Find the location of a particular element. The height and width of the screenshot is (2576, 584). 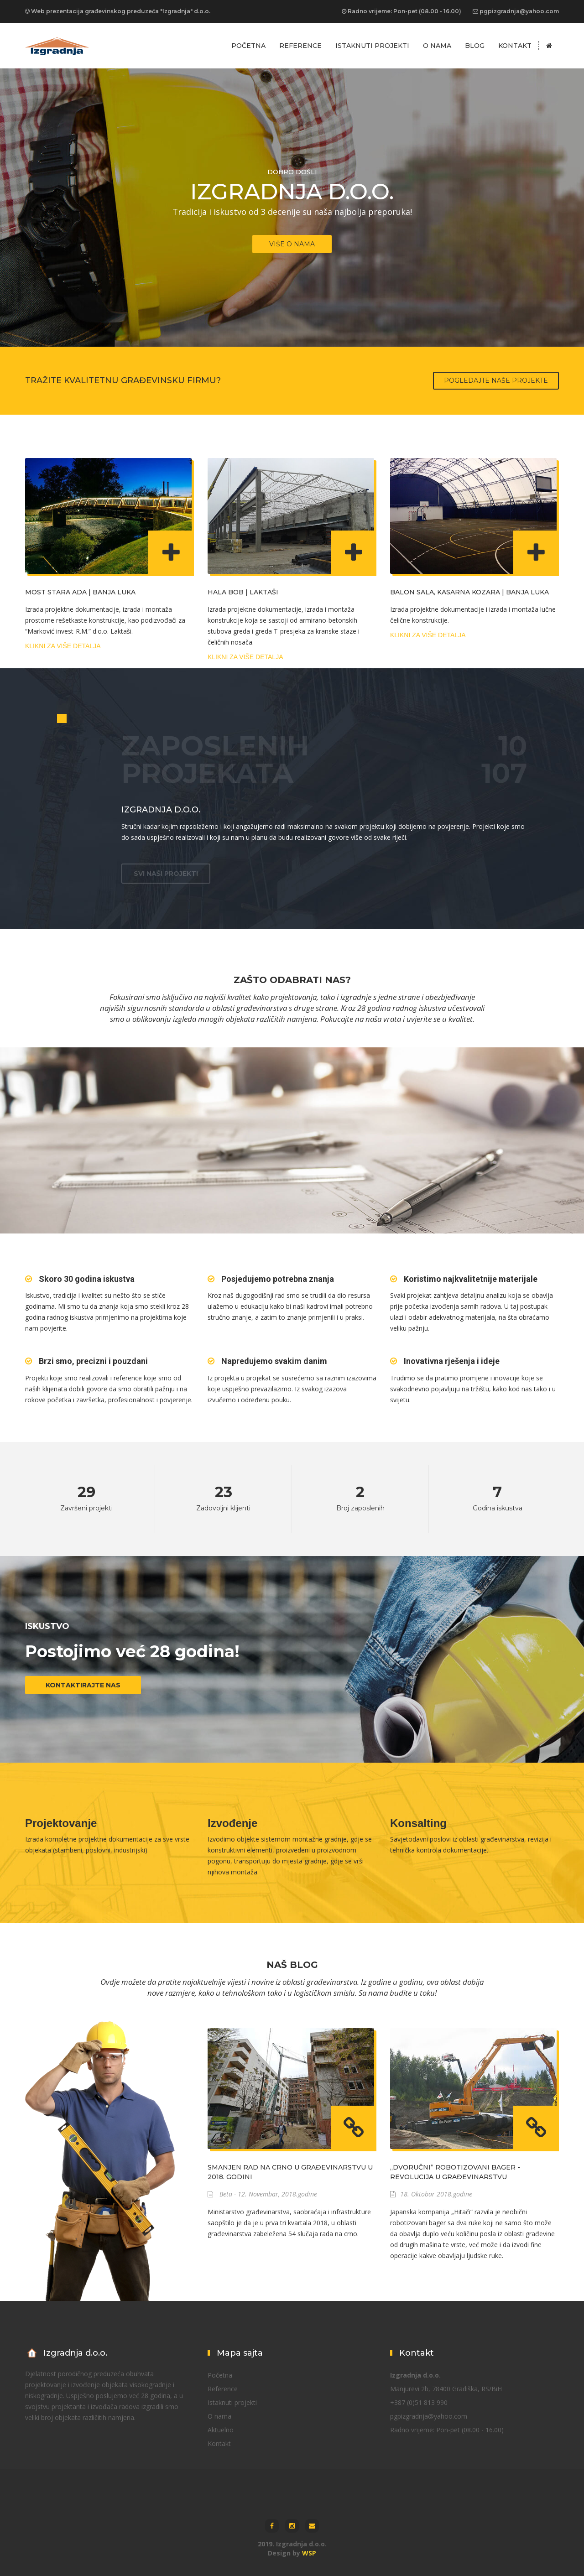

Smanjen rad na crno u građevinarstvu u 2018. godini is located at coordinates (290, 2172).